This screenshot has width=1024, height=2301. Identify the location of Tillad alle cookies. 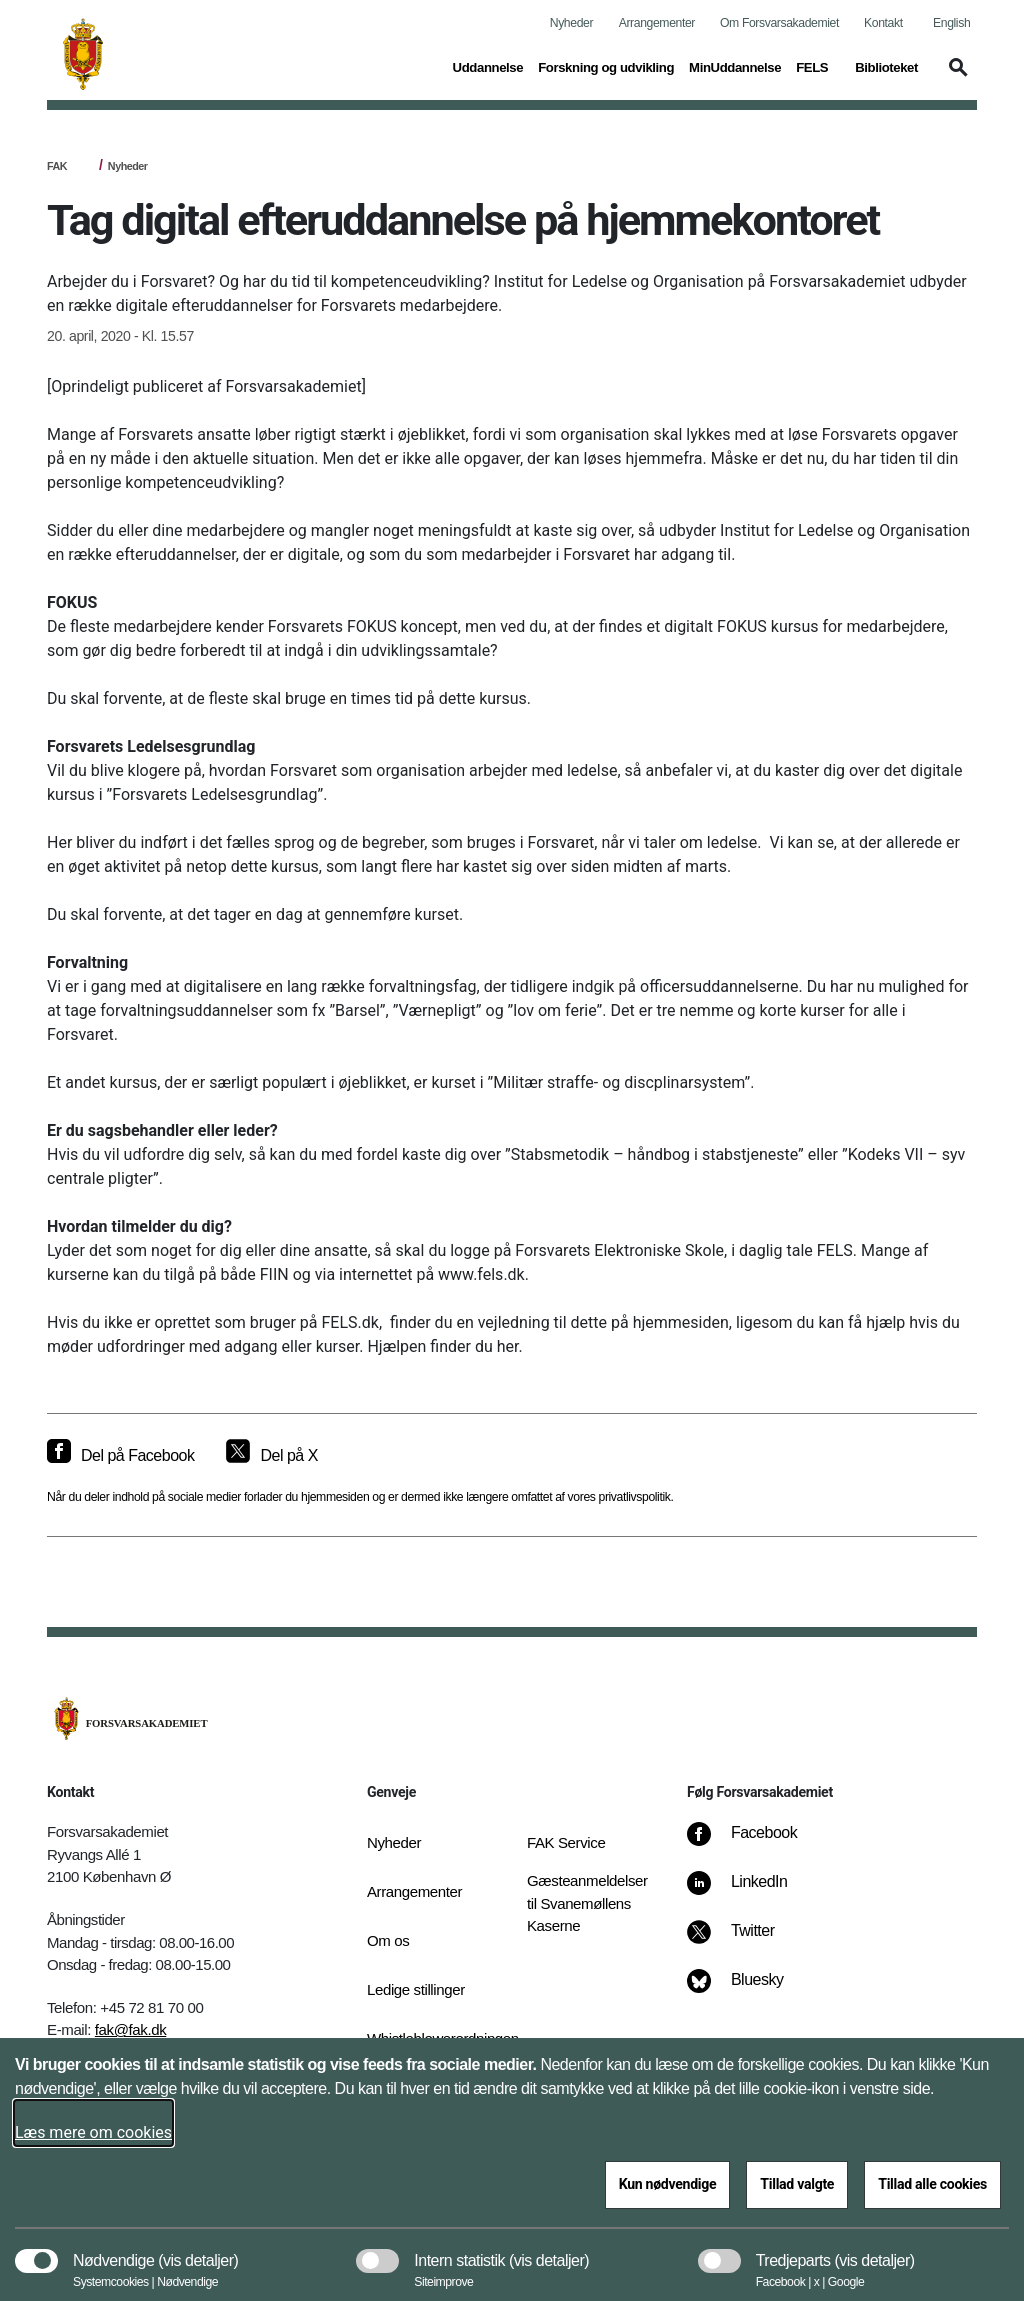
(932, 2184).